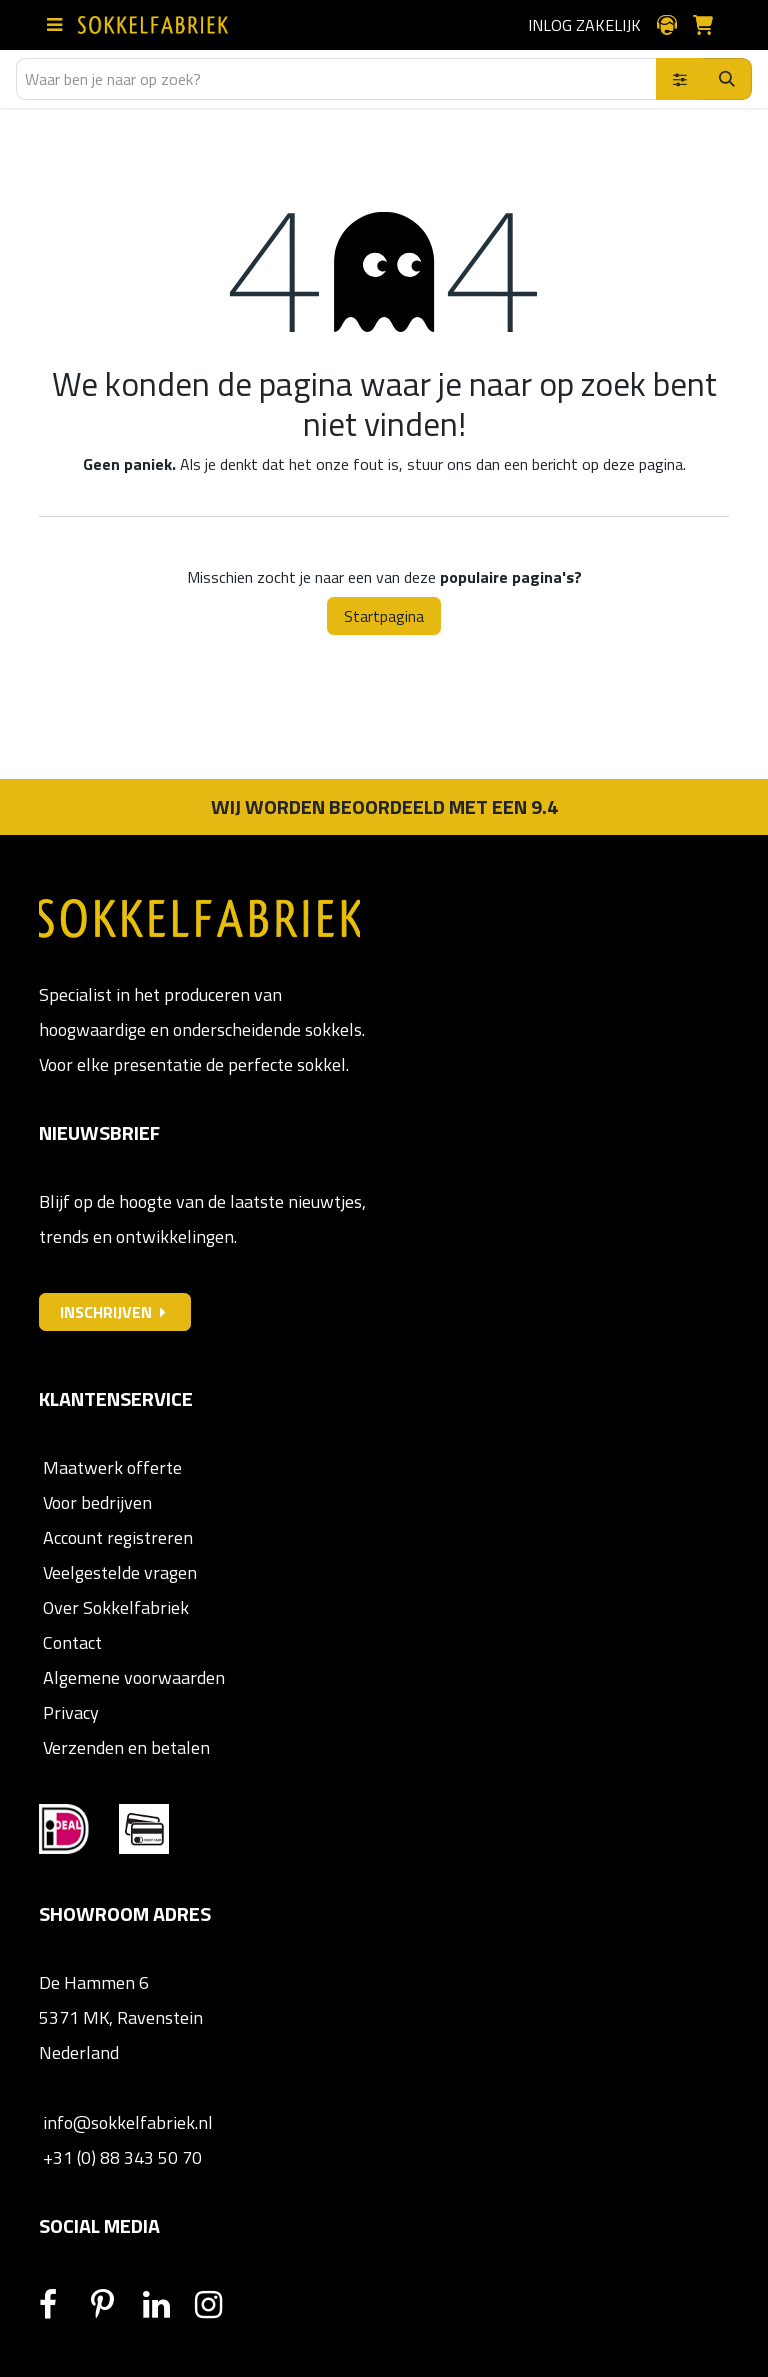  I want to click on Inlog zakelijk, so click(584, 25).